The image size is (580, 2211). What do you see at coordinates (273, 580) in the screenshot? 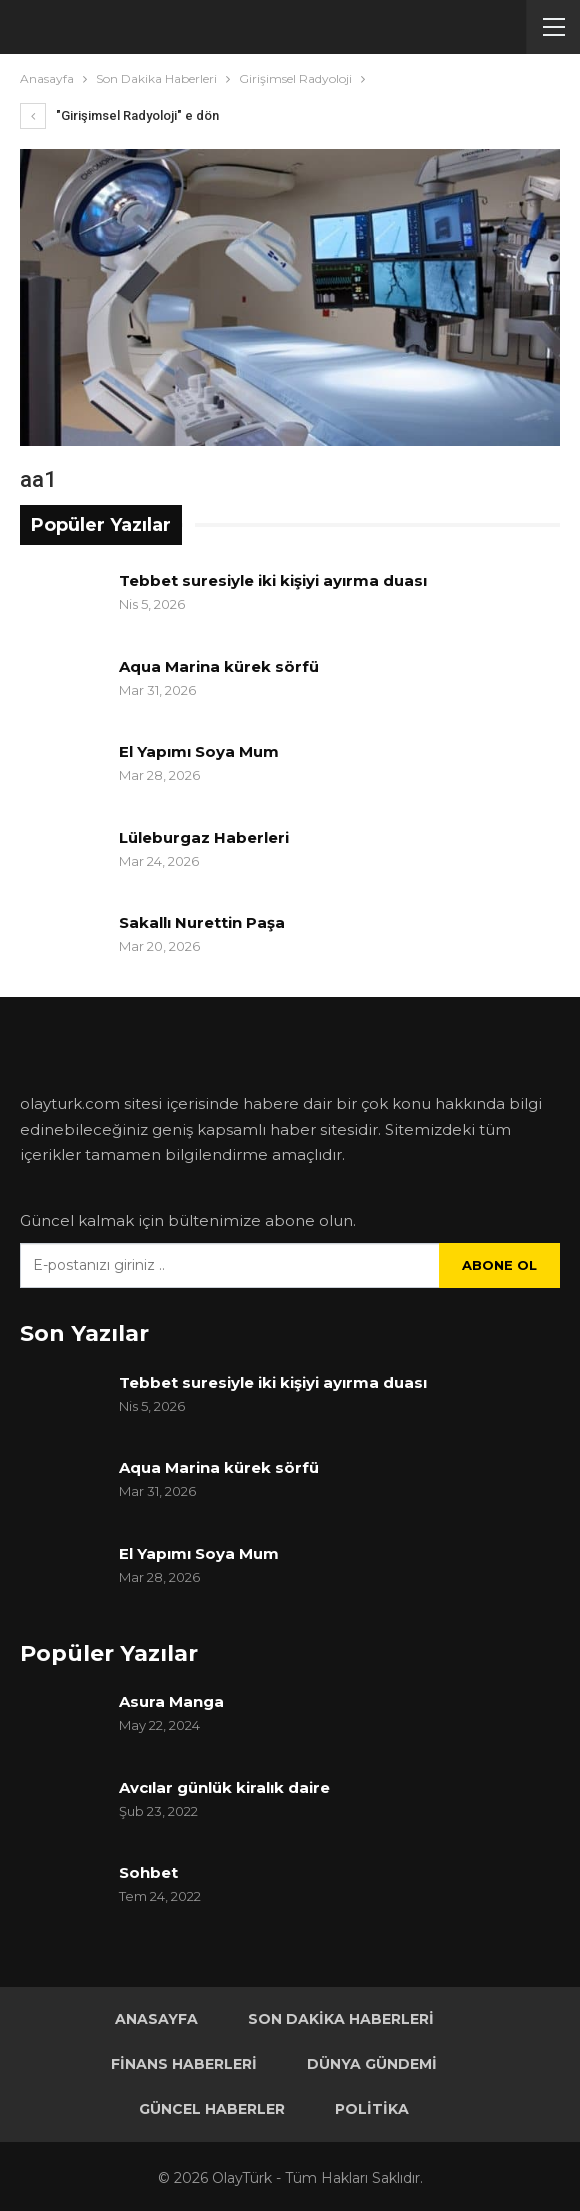
I see `Tebbet suresiyle iki kişiyi ayırma duası` at bounding box center [273, 580].